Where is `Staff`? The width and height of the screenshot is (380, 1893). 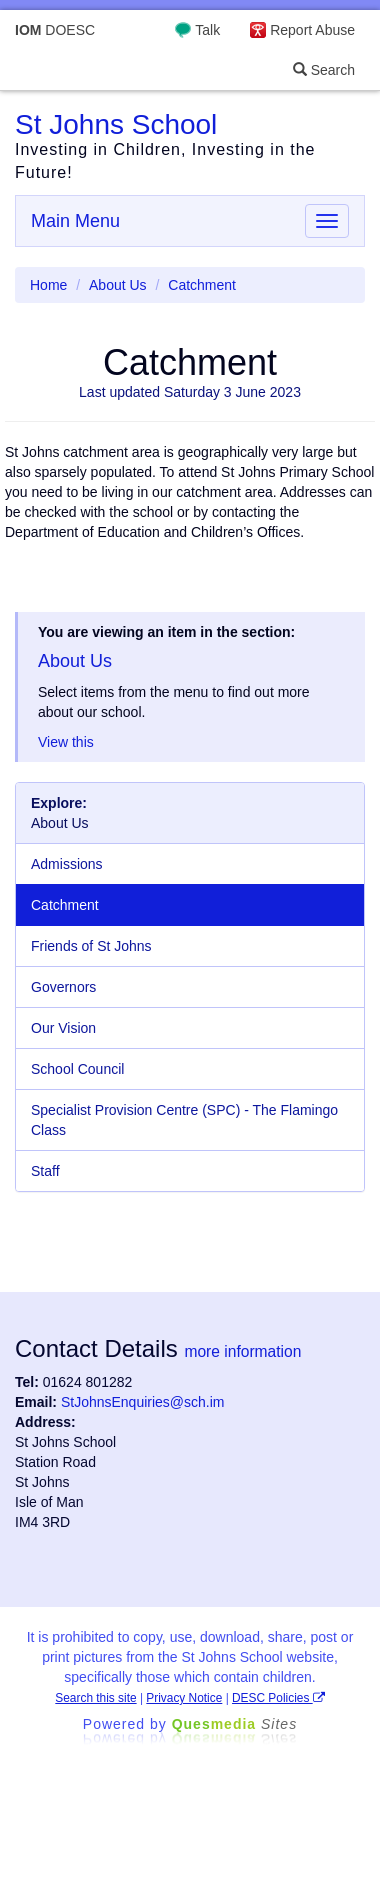 Staff is located at coordinates (45, 1171).